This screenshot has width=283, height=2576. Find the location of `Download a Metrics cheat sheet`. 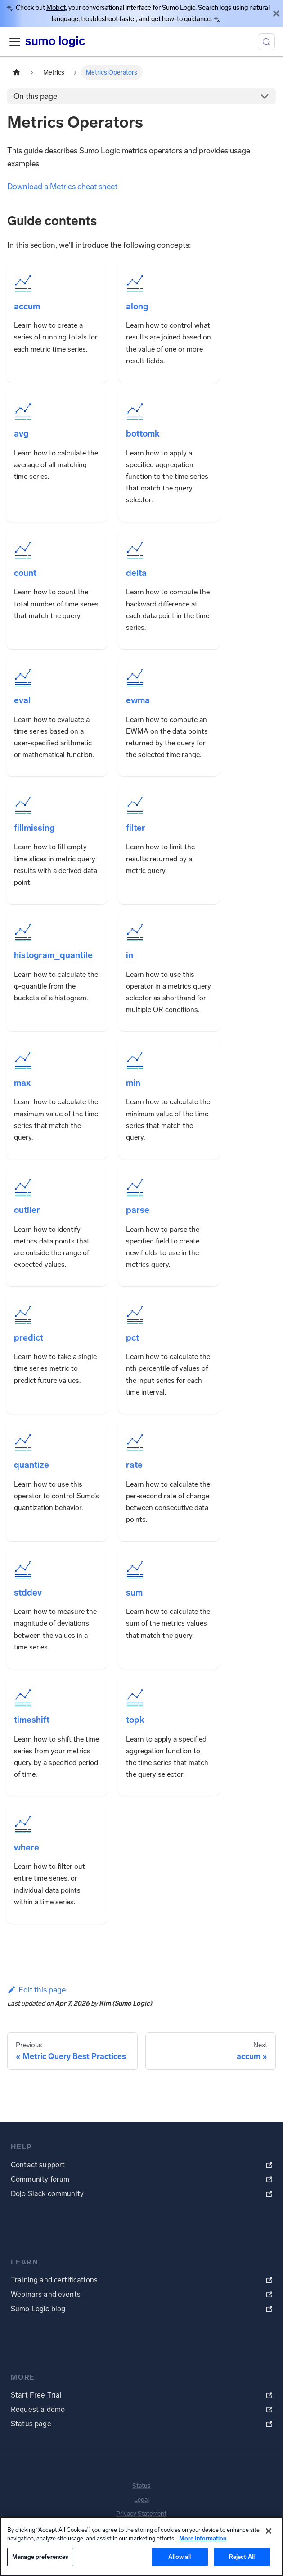

Download a Metrics cheat sheet is located at coordinates (62, 187).